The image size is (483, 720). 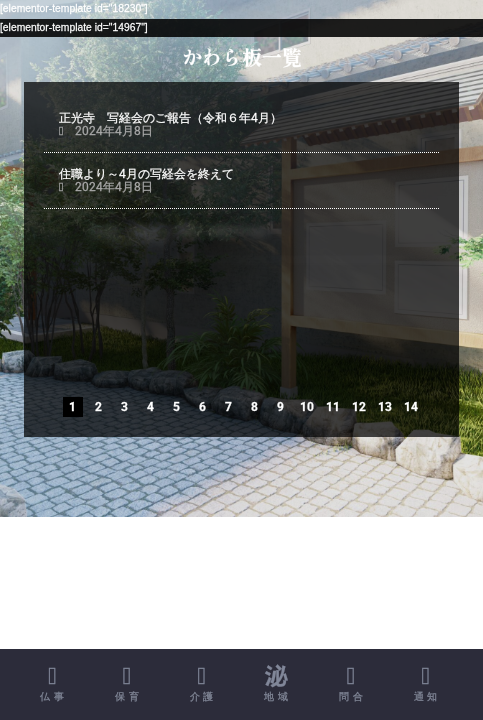 What do you see at coordinates (333, 407) in the screenshot?
I see `11` at bounding box center [333, 407].